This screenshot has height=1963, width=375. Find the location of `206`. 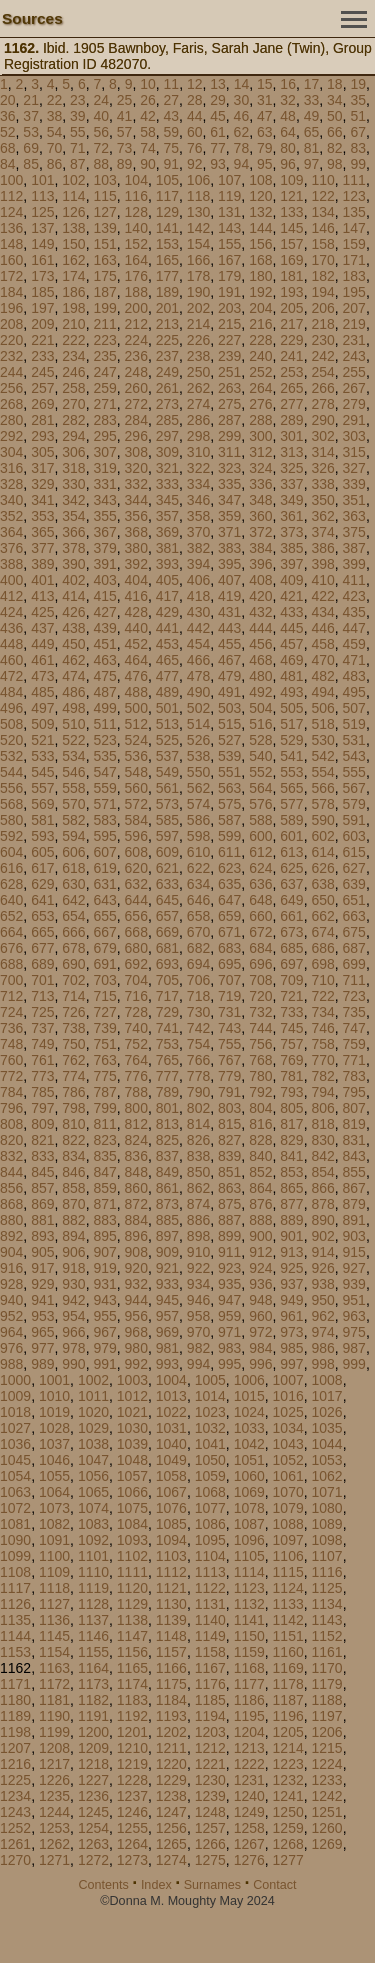

206 is located at coordinates (322, 308).